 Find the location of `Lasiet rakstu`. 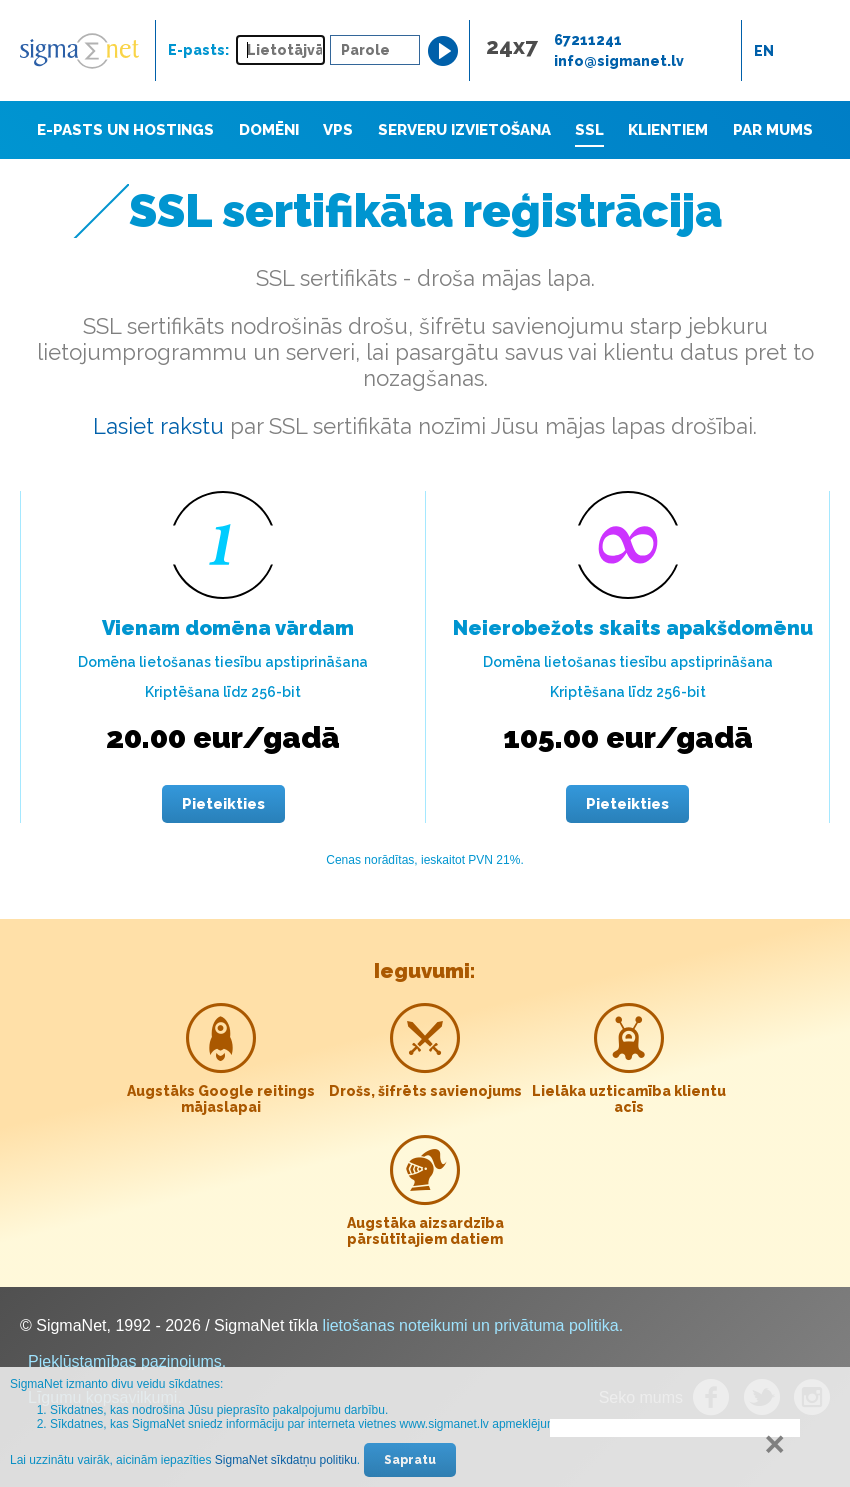

Lasiet rakstu is located at coordinates (158, 426).